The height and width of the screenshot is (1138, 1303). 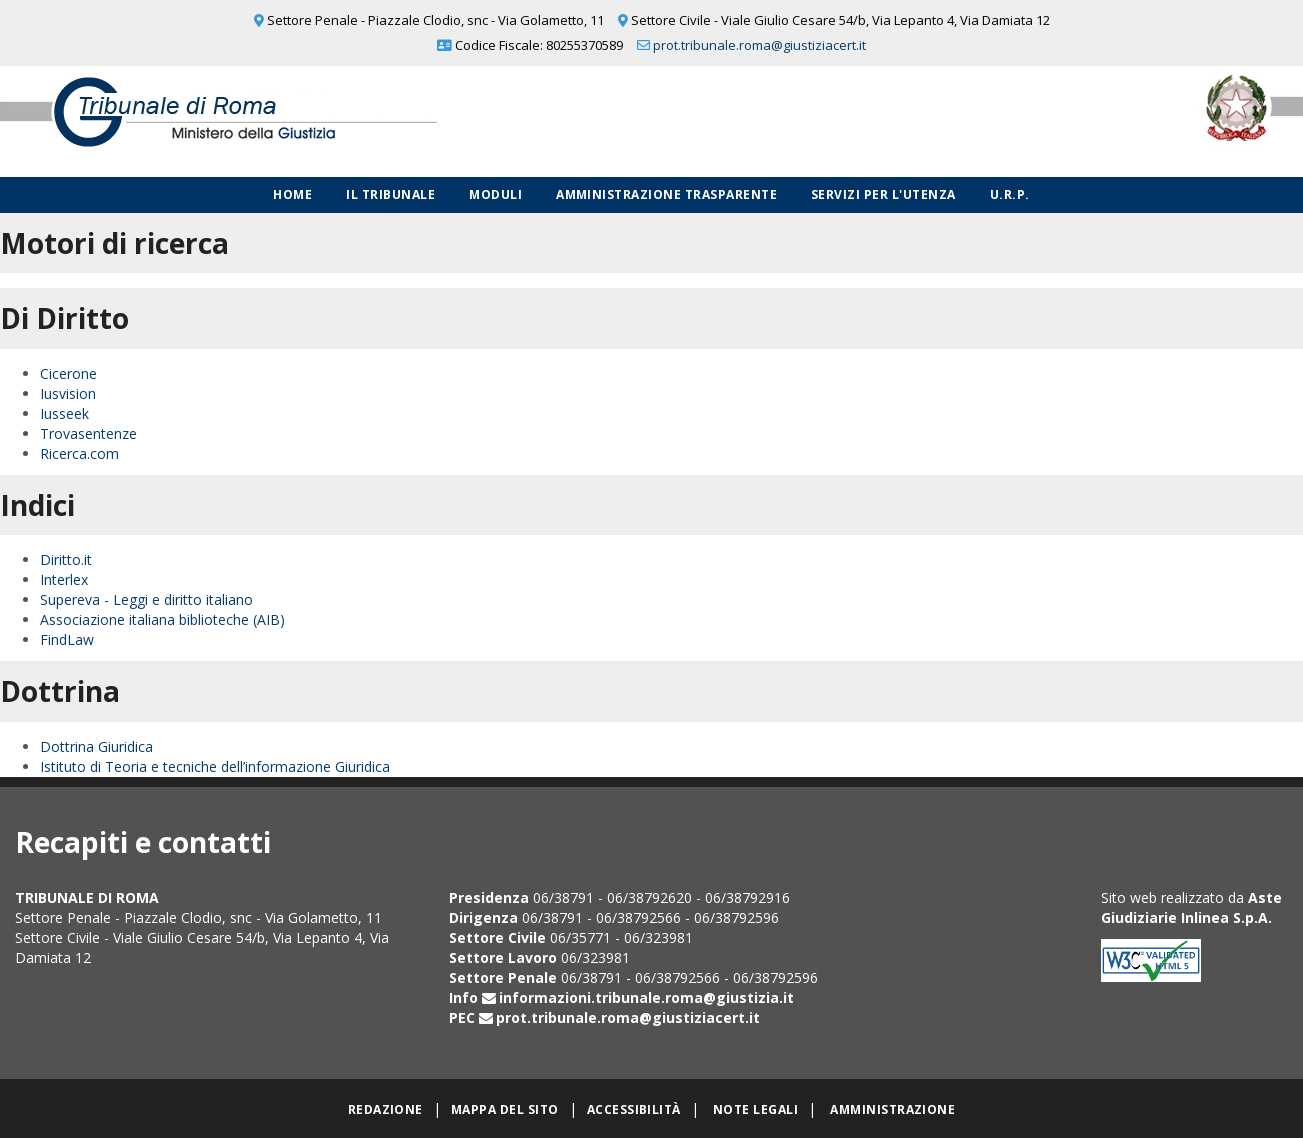 I want to click on Accessibilità, so click(x=634, y=1109).